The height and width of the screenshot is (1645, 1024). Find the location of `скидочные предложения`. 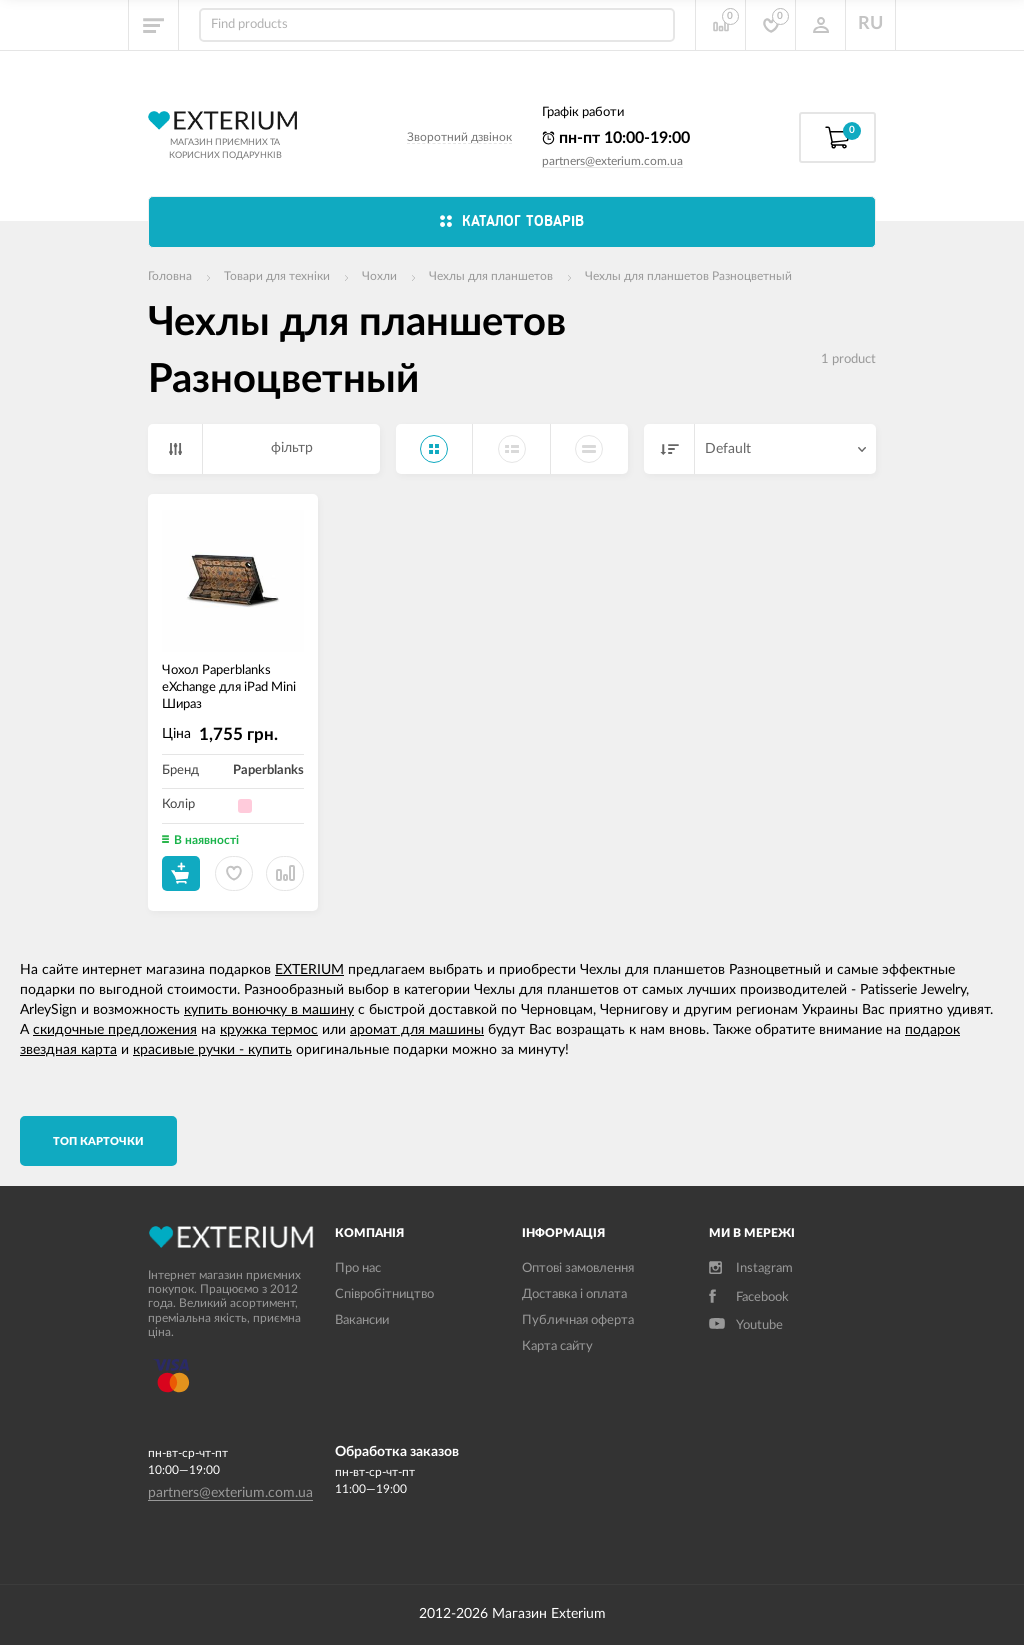

скидочные предложения is located at coordinates (115, 1030).